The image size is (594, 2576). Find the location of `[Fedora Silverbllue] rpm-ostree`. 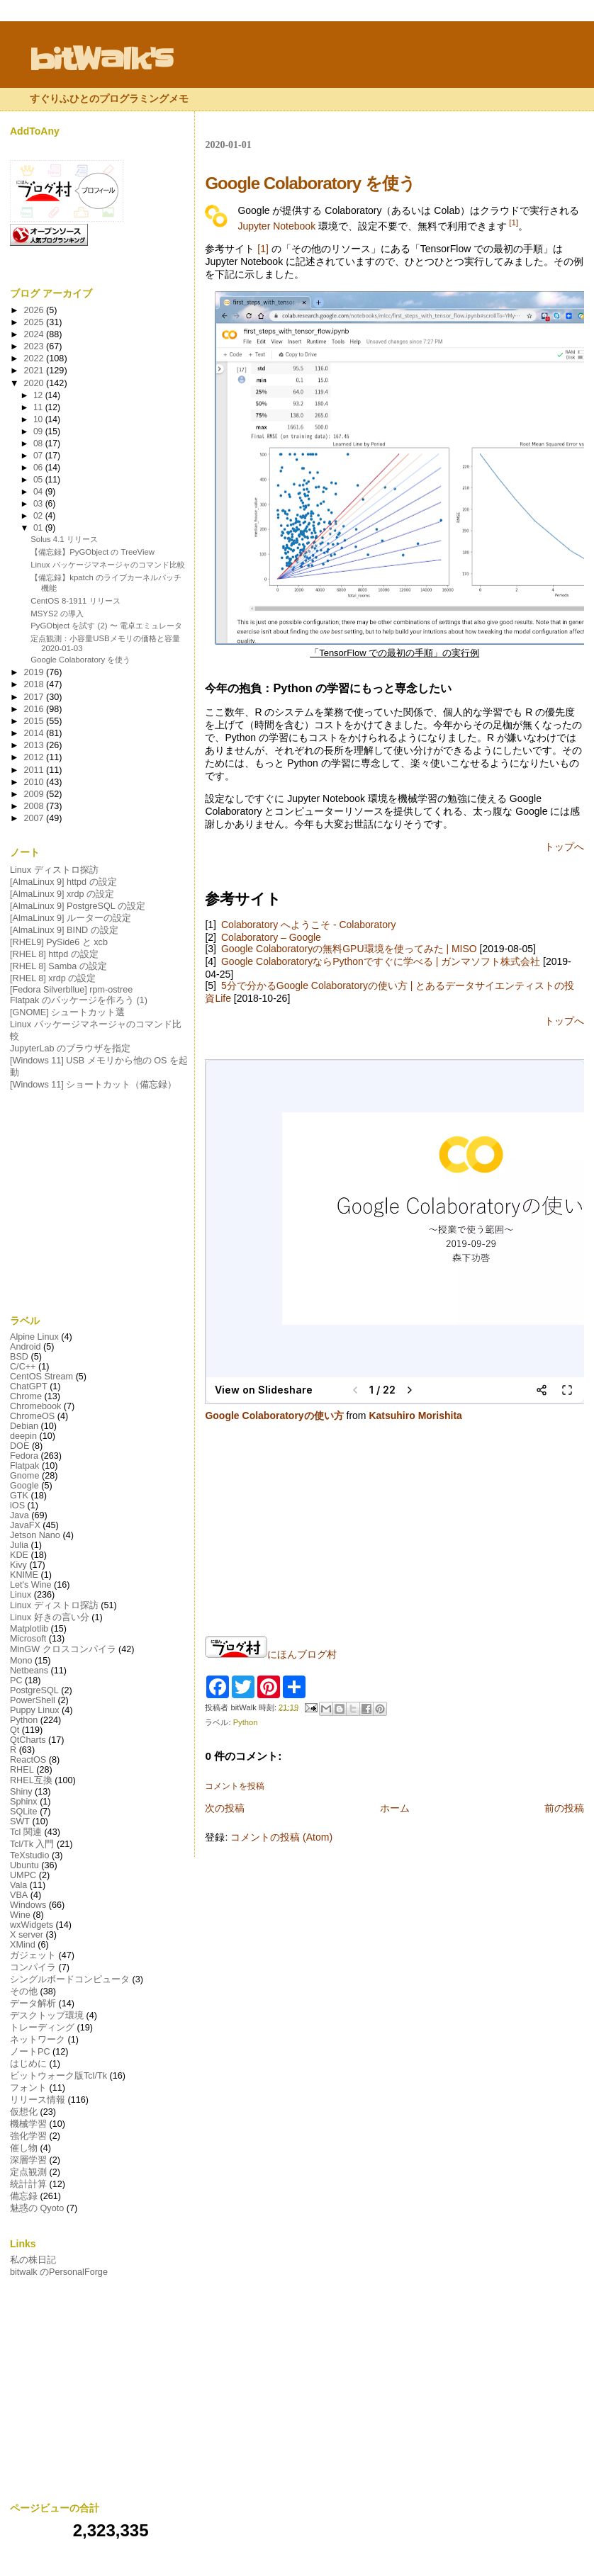

[Fedora Silverbllue] rpm-ostree is located at coordinates (71, 990).